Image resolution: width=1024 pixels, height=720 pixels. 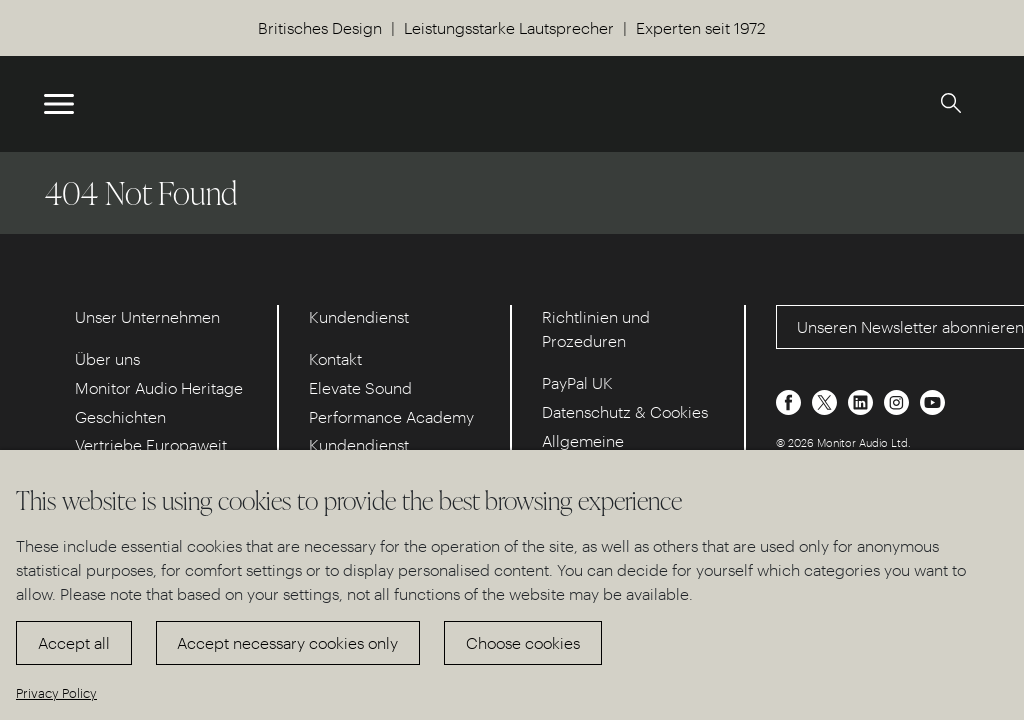 I want to click on Monitor Audio Heritage, so click(x=159, y=387).